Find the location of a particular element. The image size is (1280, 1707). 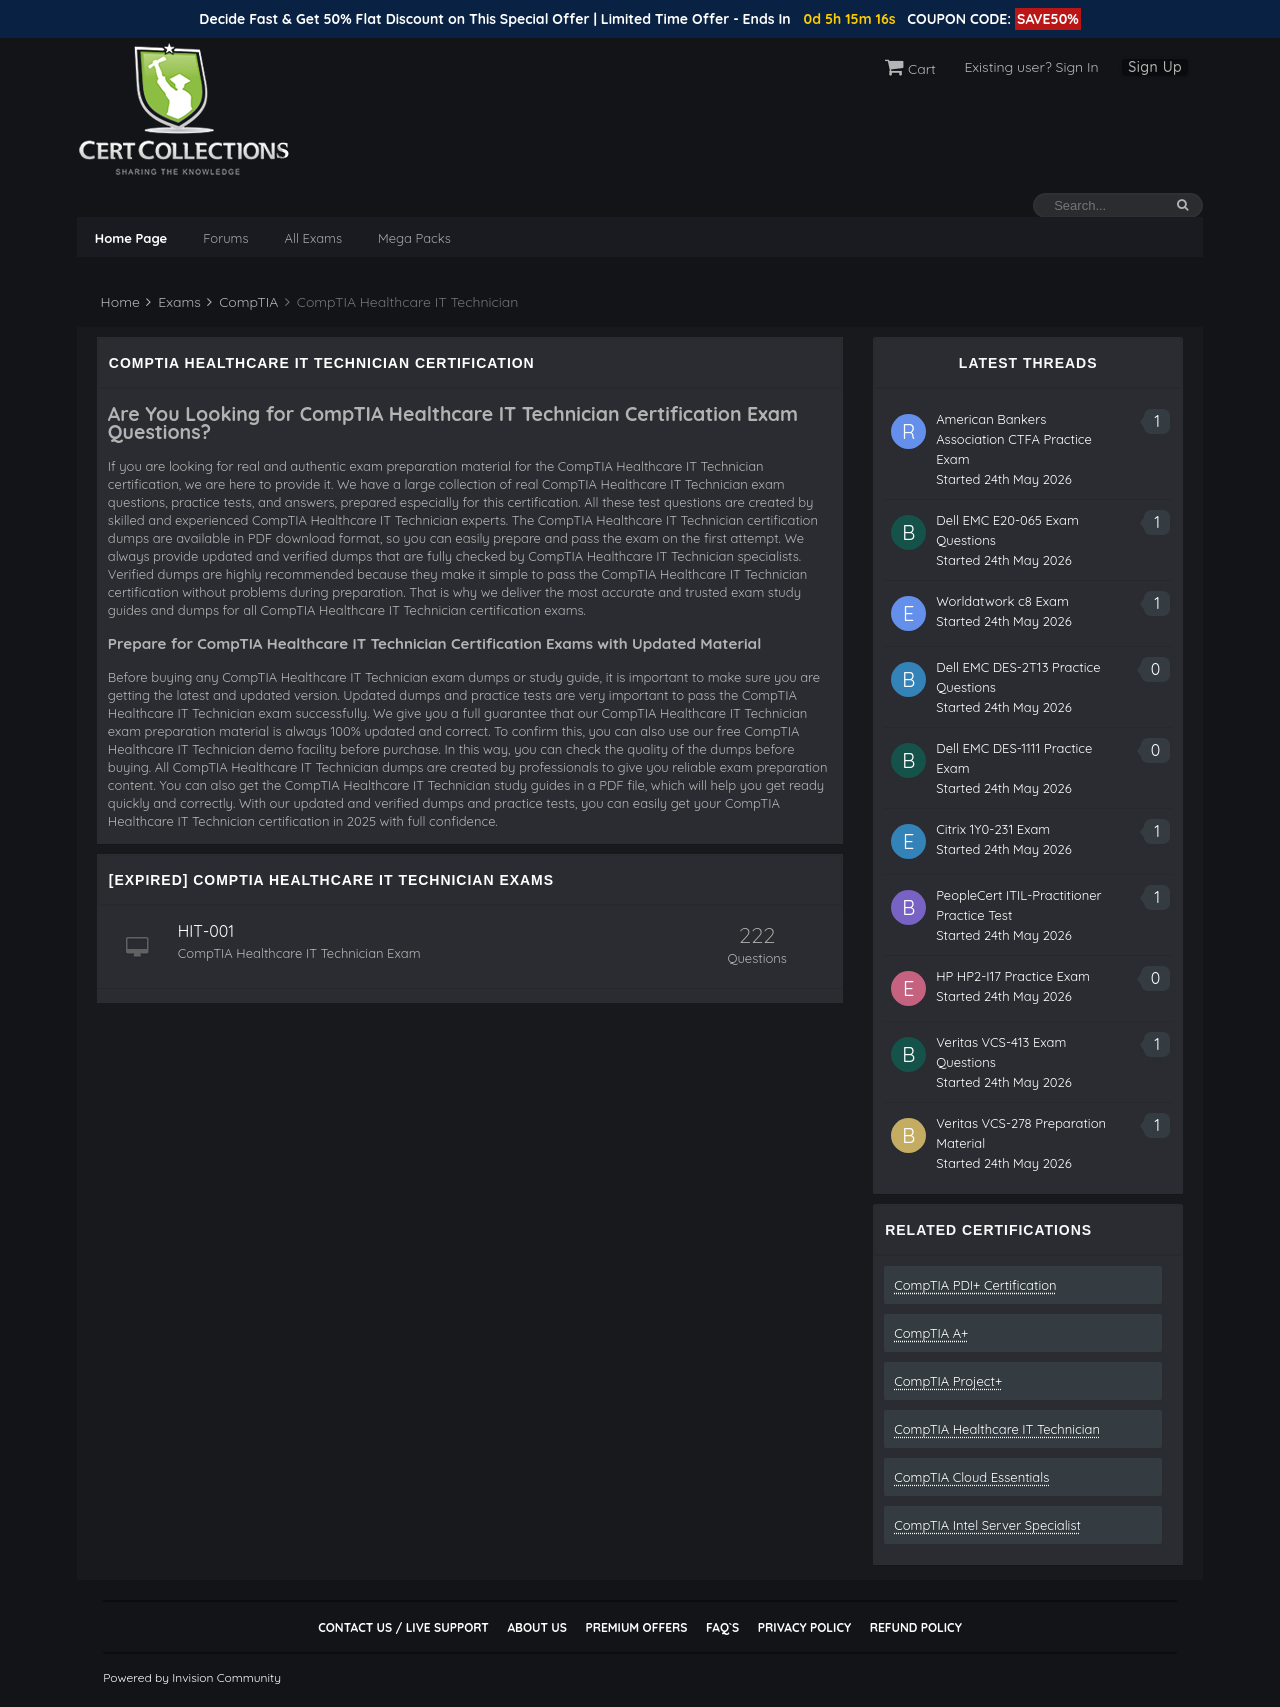

Worldatwork c8 Exam is located at coordinates (1002, 601).